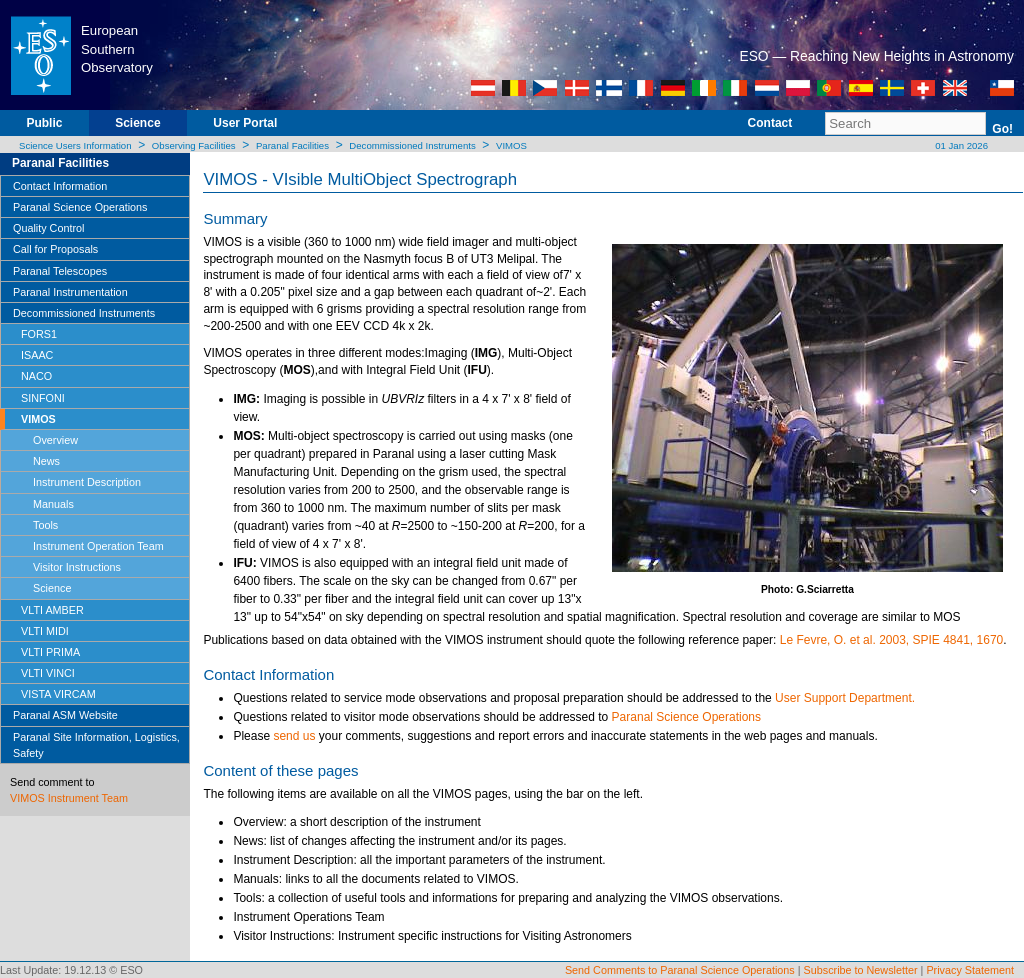 The height and width of the screenshot is (978, 1024). I want to click on Call for Proposals, so click(55, 249).